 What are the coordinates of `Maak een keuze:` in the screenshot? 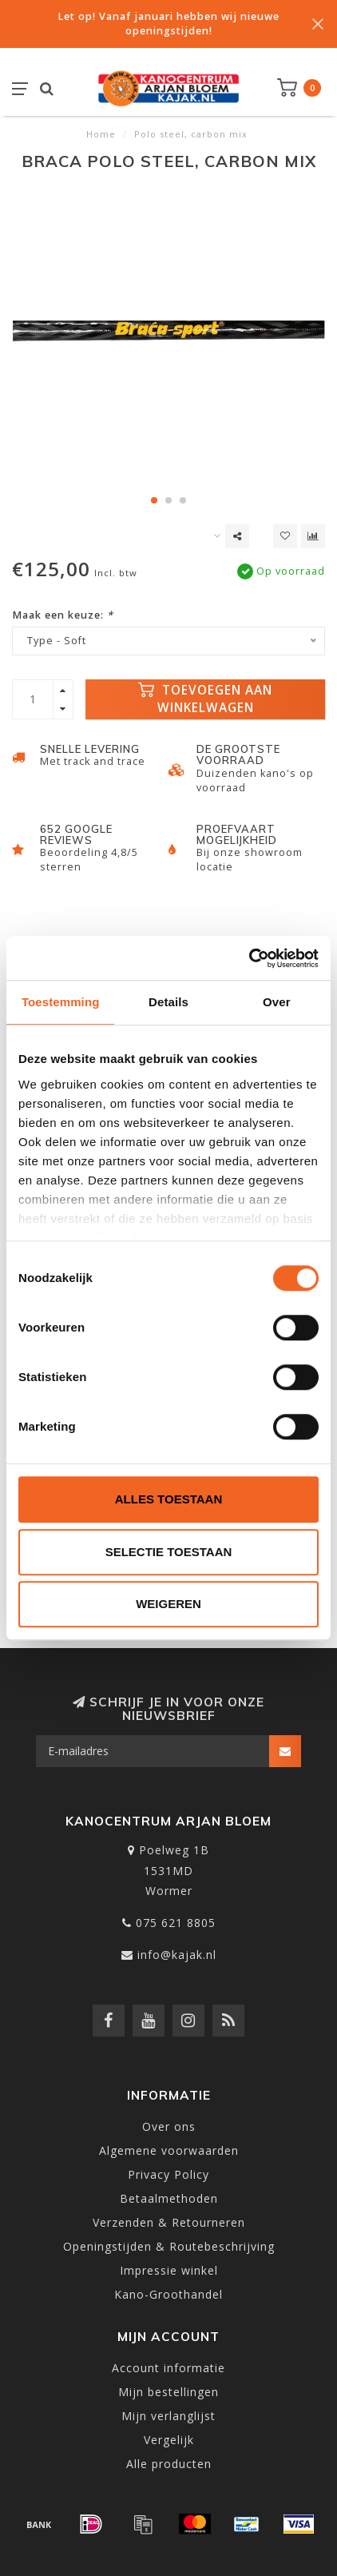 It's located at (62, 615).